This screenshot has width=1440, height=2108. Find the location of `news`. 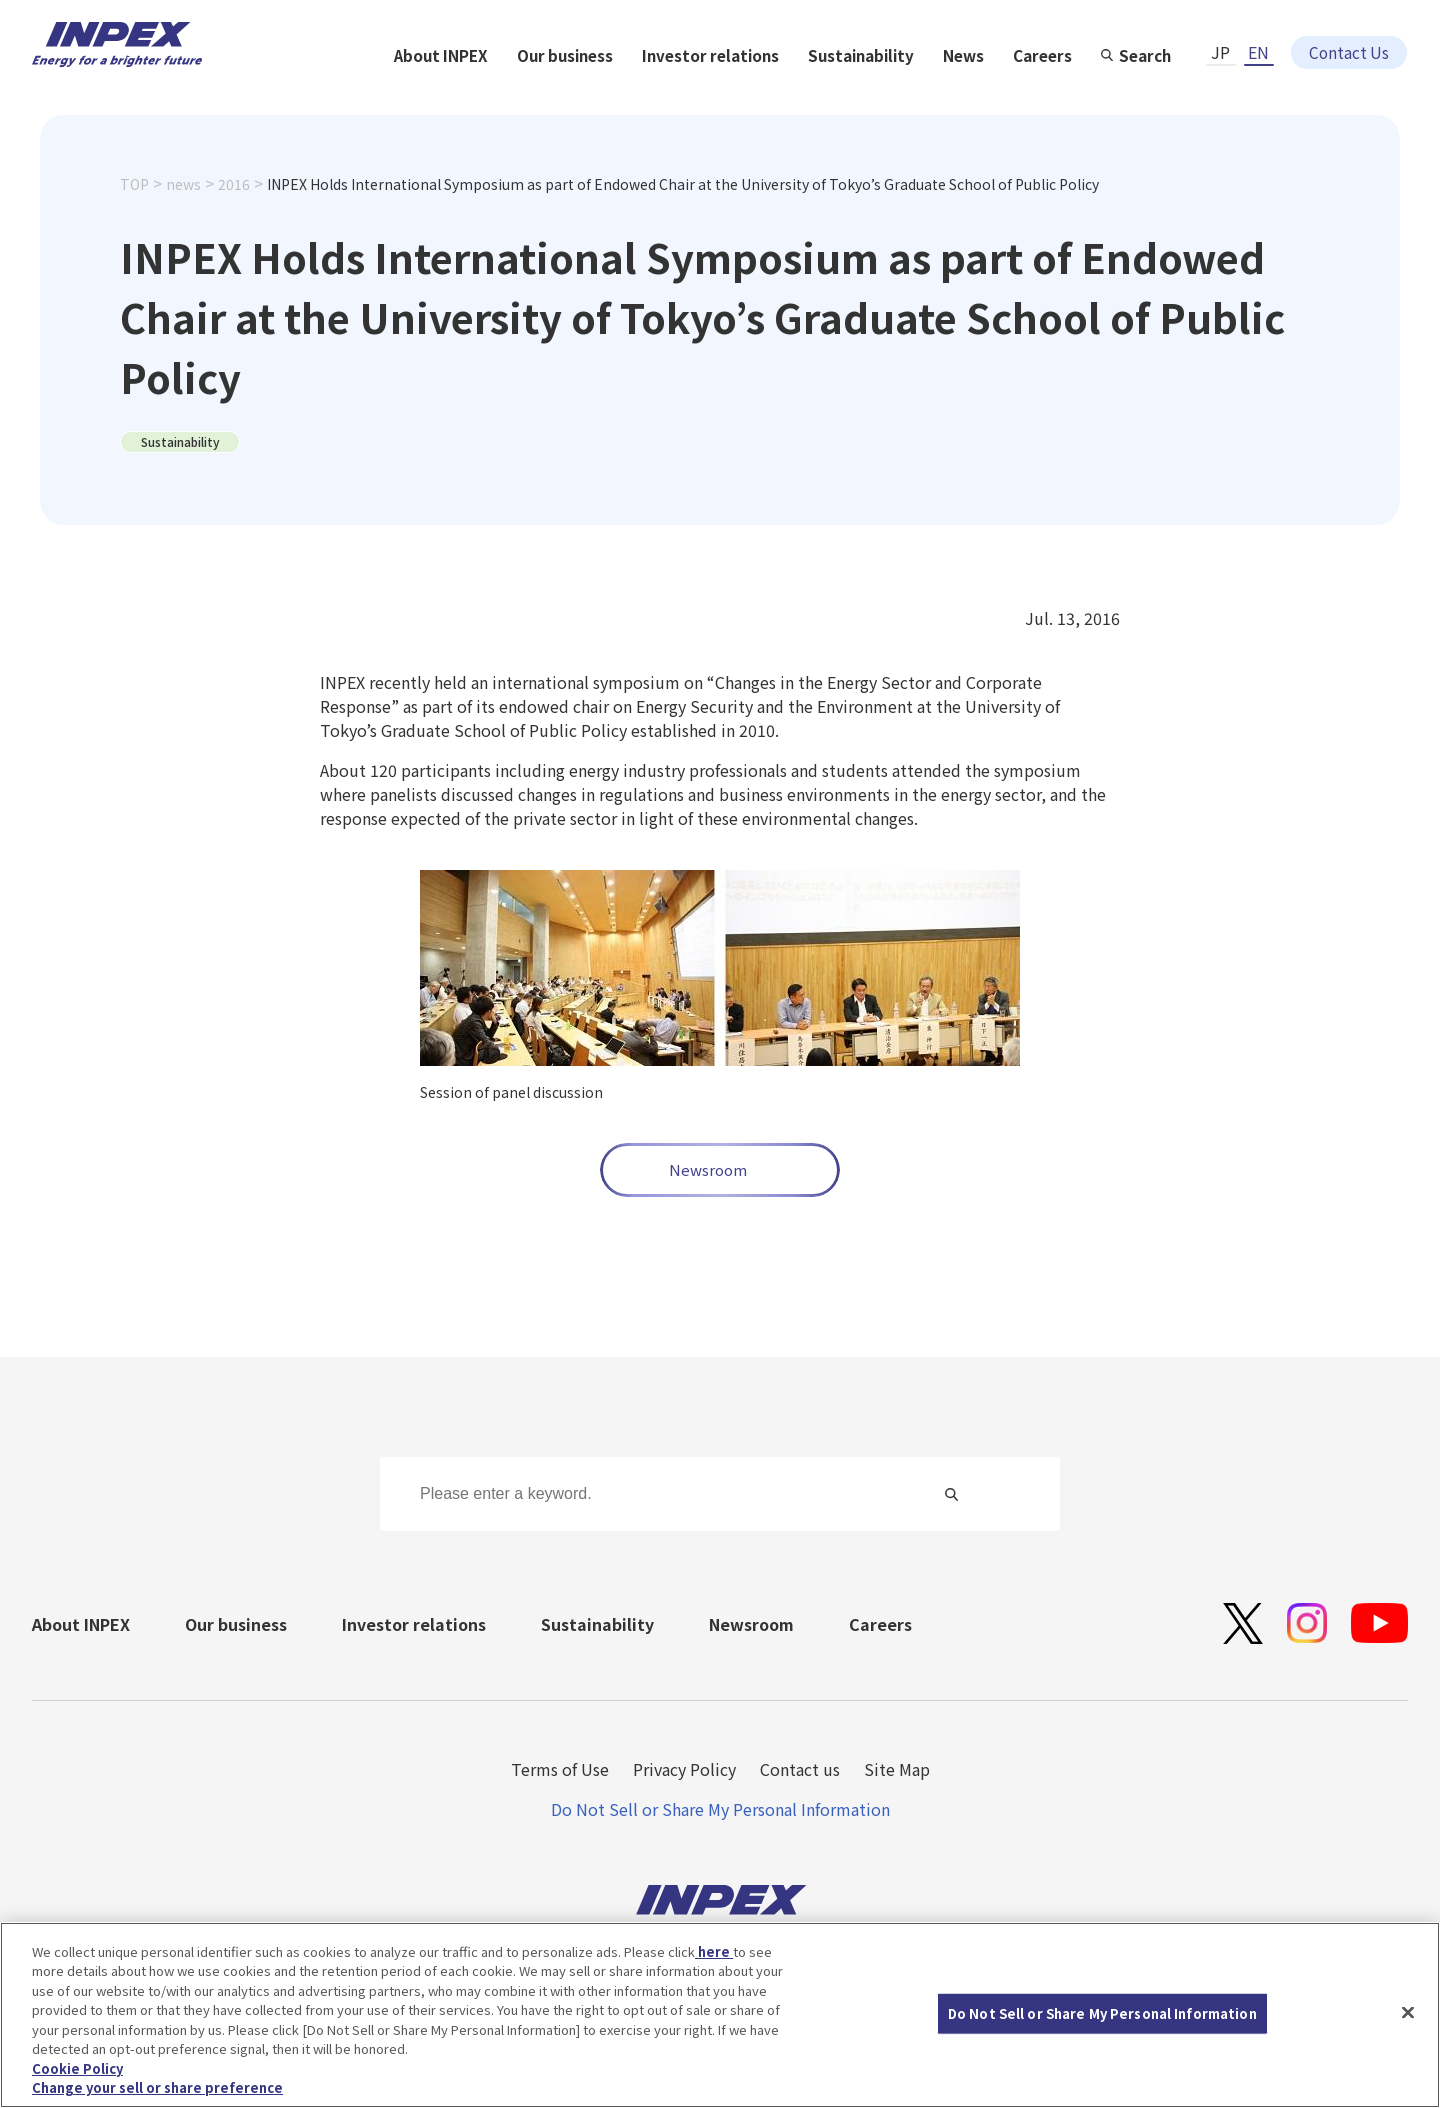

news is located at coordinates (183, 217).